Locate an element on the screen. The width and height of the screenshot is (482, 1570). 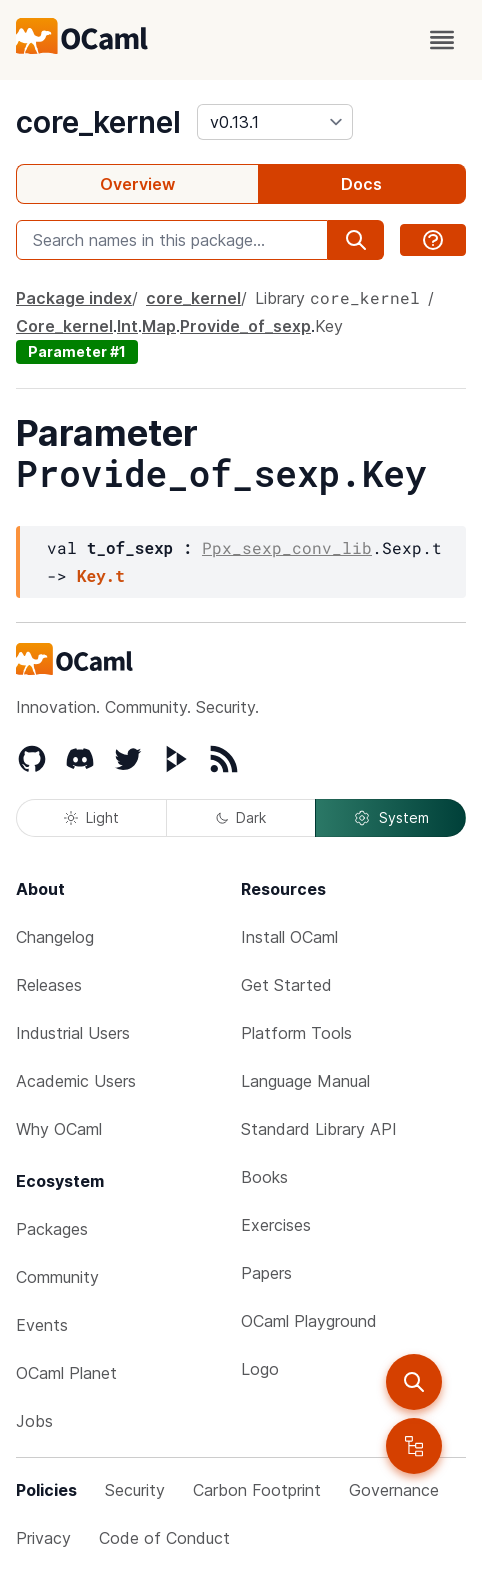
Releases is located at coordinates (49, 985).